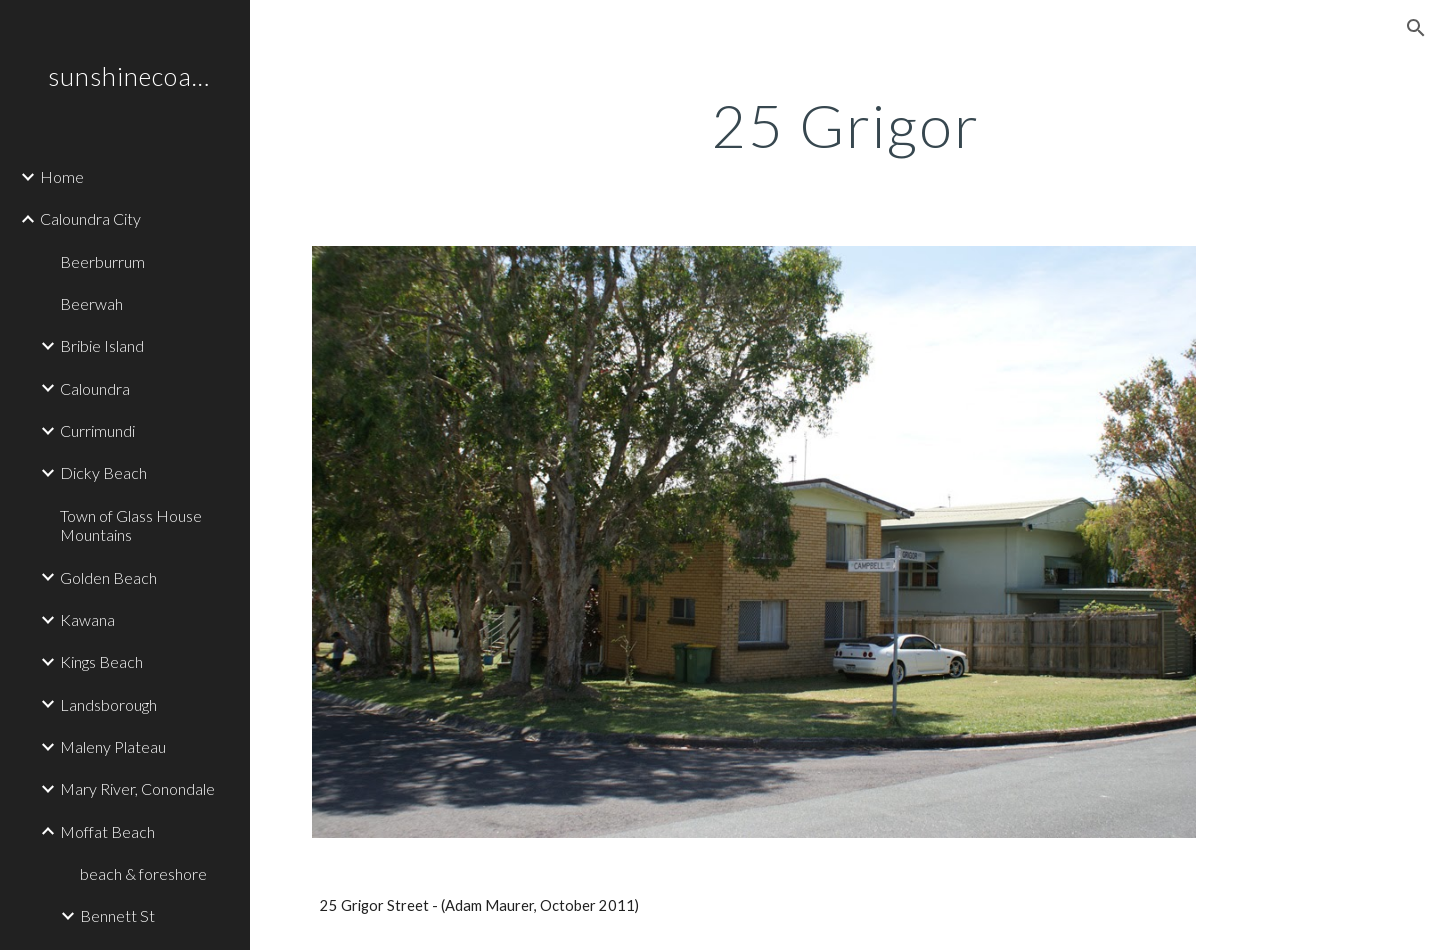  What do you see at coordinates (137, 788) in the screenshot?
I see `Mary River, Conondale [link]` at bounding box center [137, 788].